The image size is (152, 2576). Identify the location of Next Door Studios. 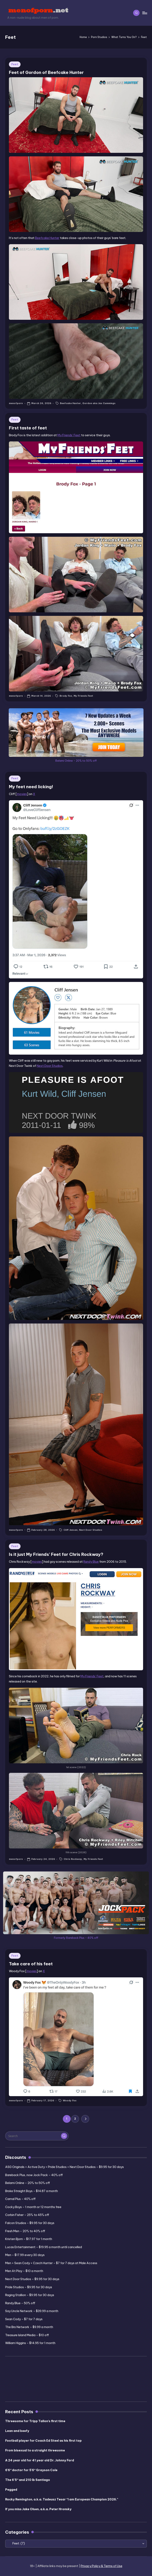
(50, 1066).